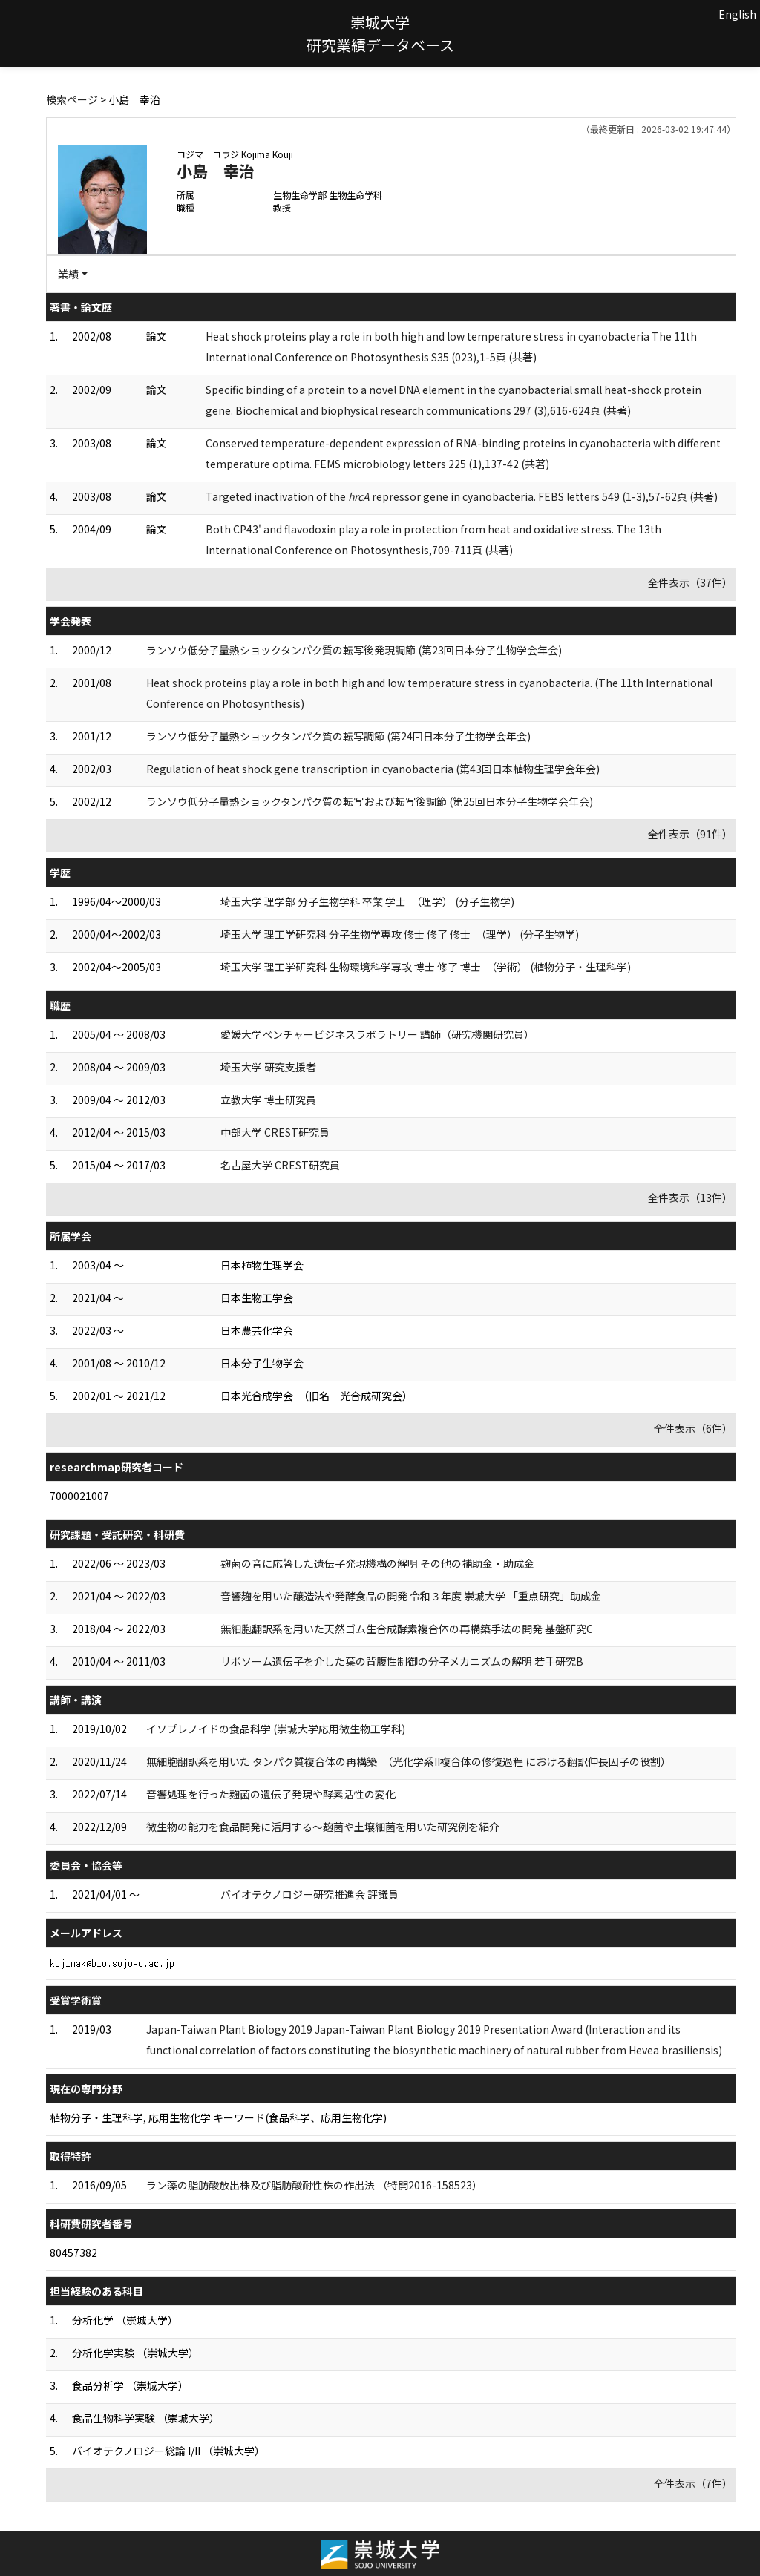  Describe the element at coordinates (410, 1595) in the screenshot. I see `音響麹を用いた醸造法や発酵食品の開発 令和３年度 崇城大学 「重点研究」助成金` at that location.